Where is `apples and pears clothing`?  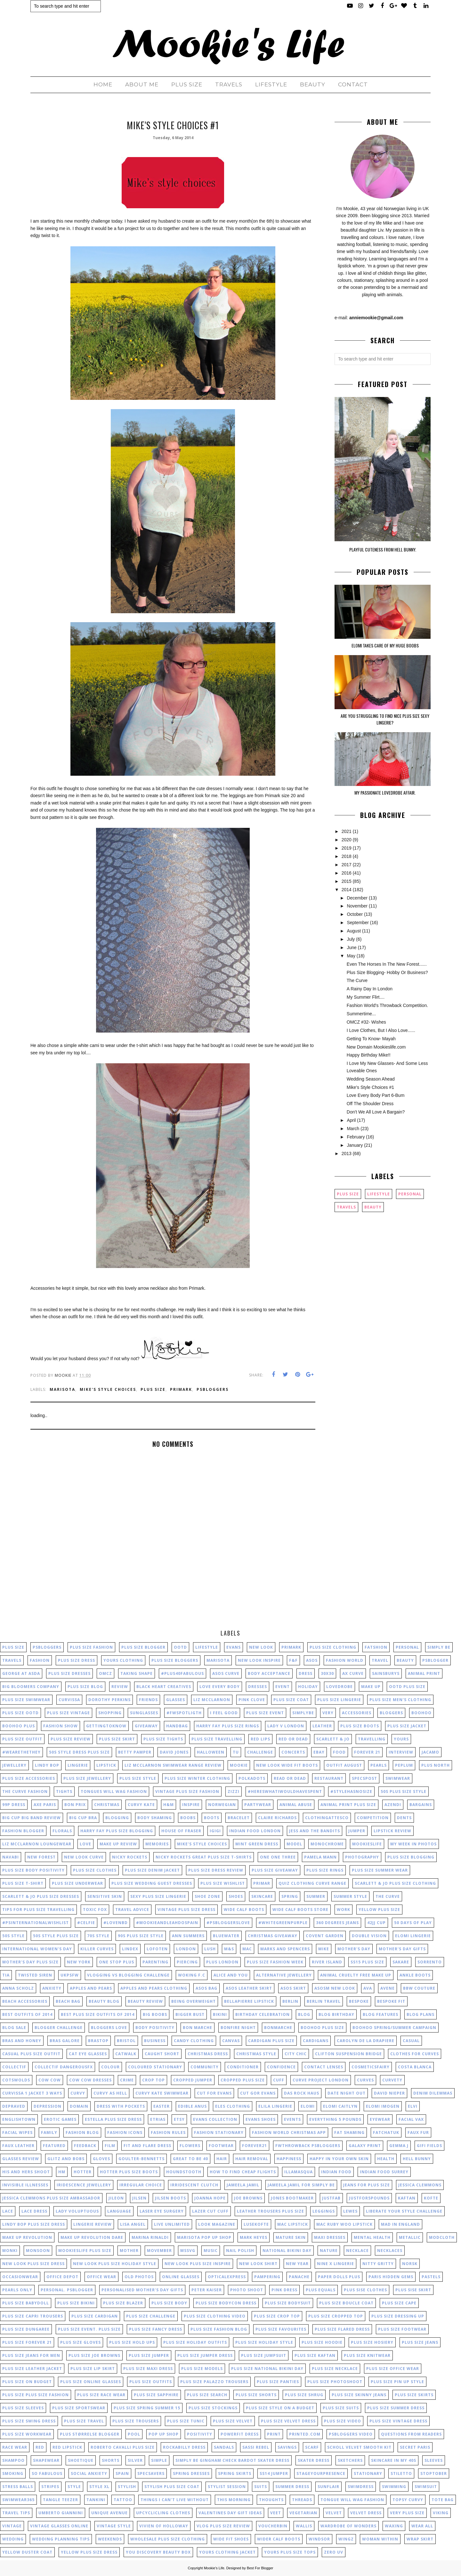 apples and pears clothing is located at coordinates (153, 1988).